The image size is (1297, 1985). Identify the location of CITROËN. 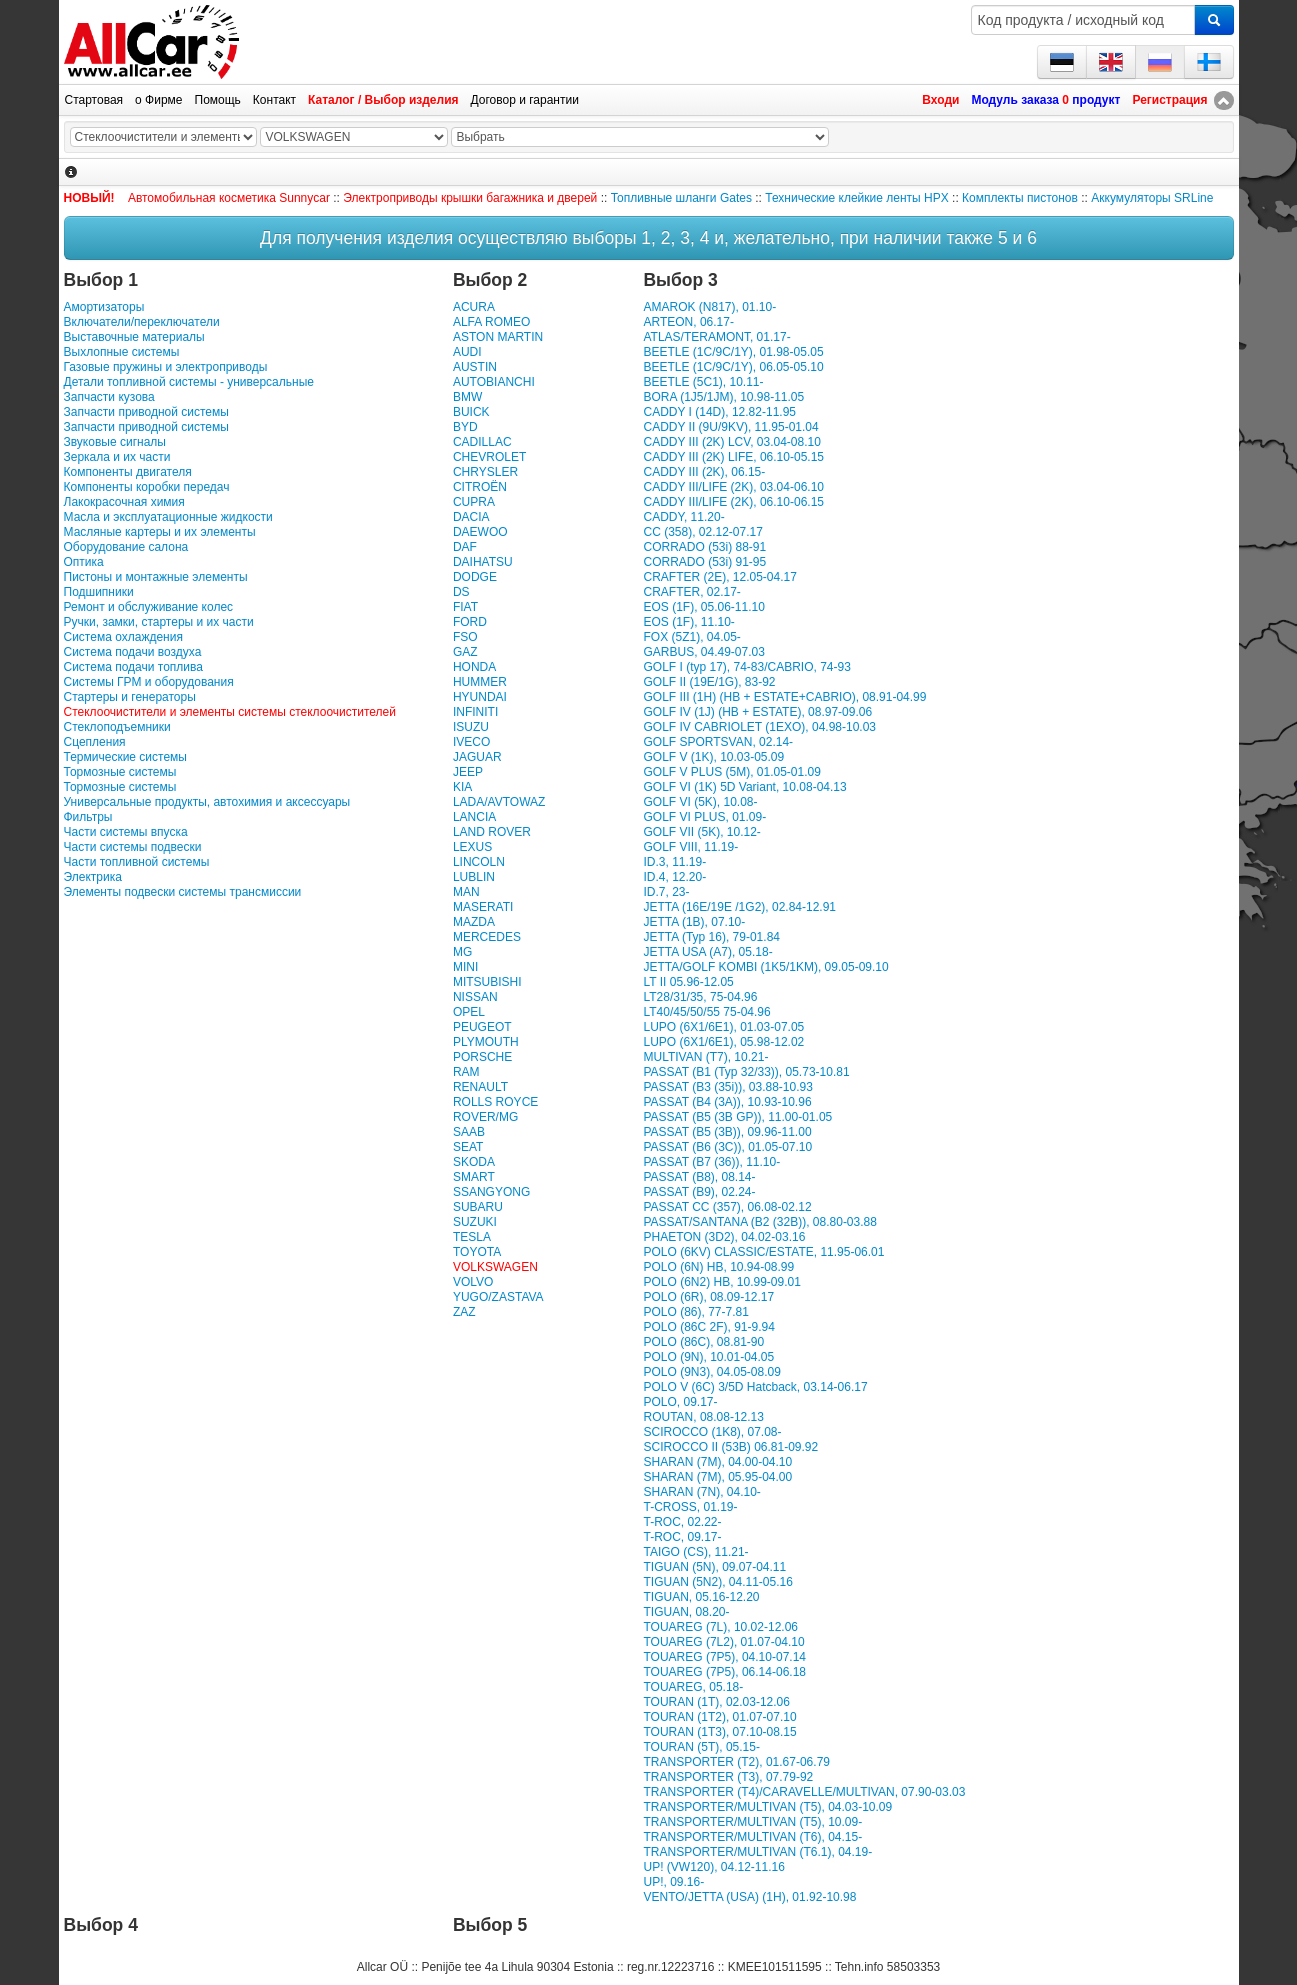
(480, 487).